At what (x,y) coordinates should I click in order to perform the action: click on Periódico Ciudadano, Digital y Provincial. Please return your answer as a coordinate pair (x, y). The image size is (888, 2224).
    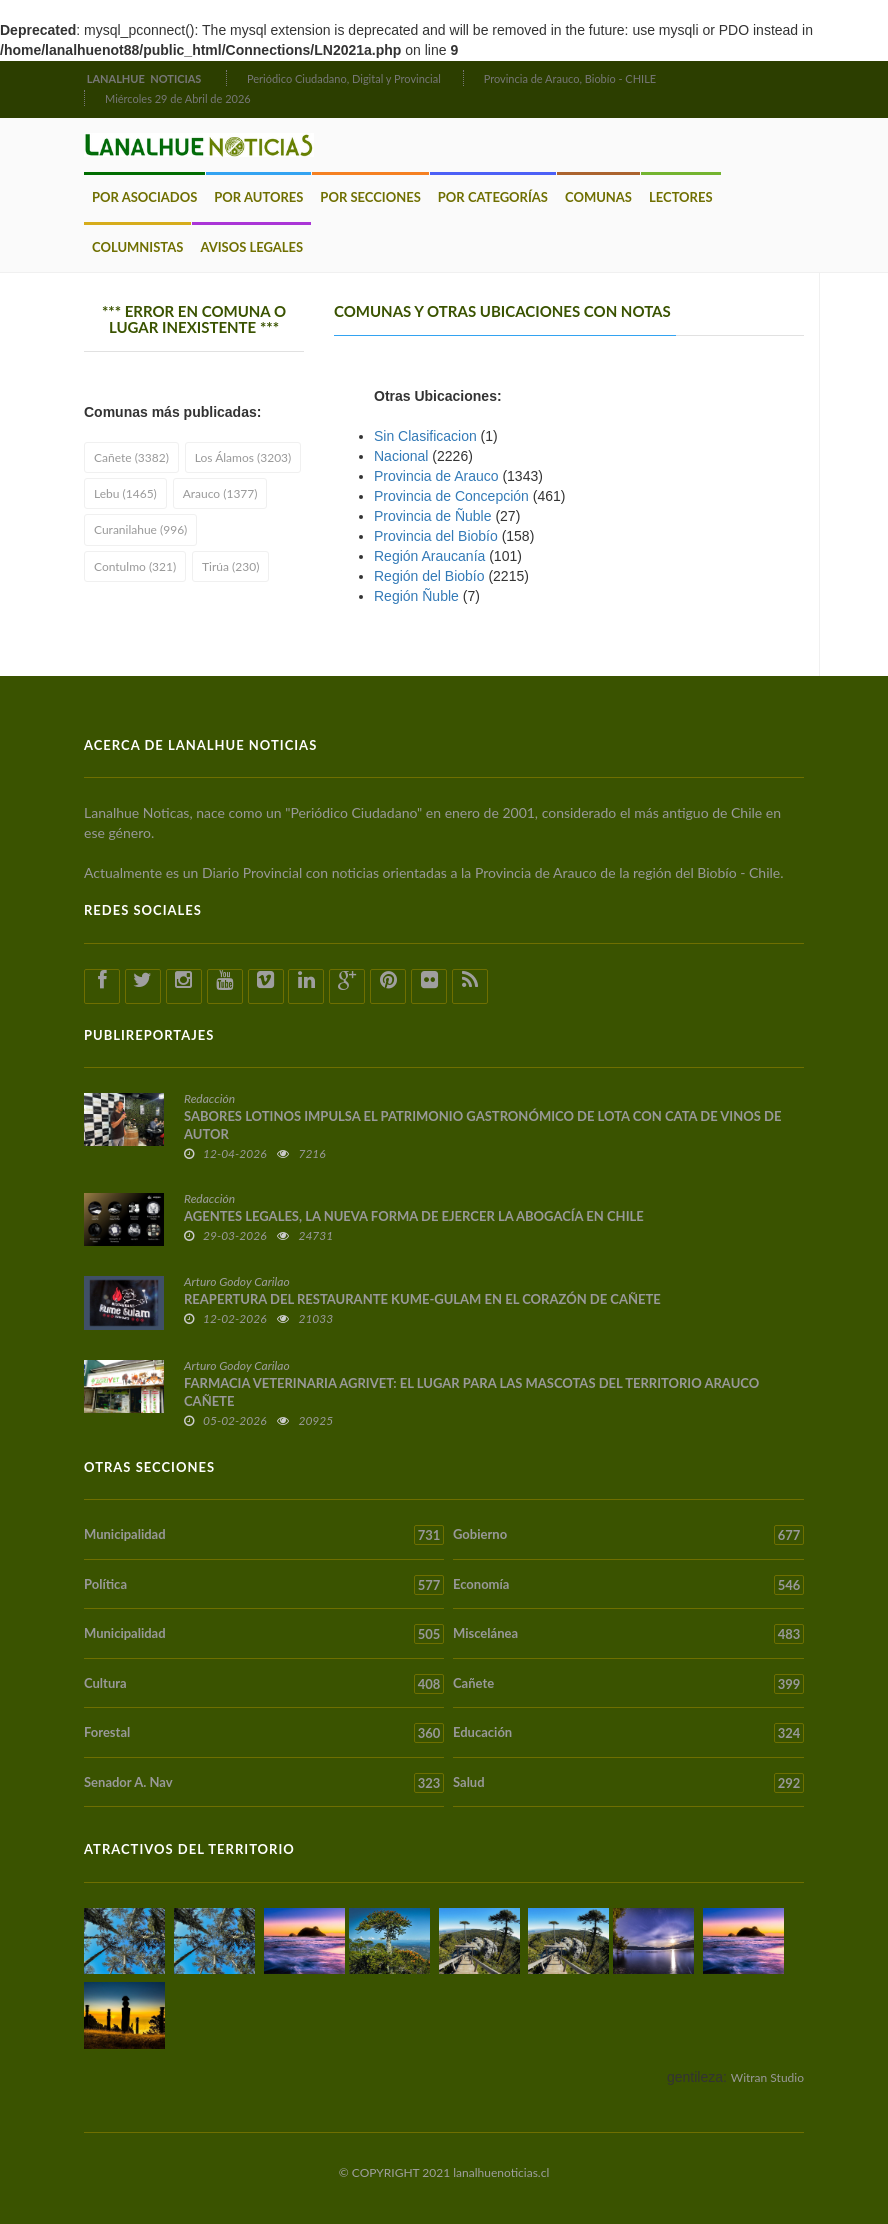
    Looking at the image, I should click on (344, 78).